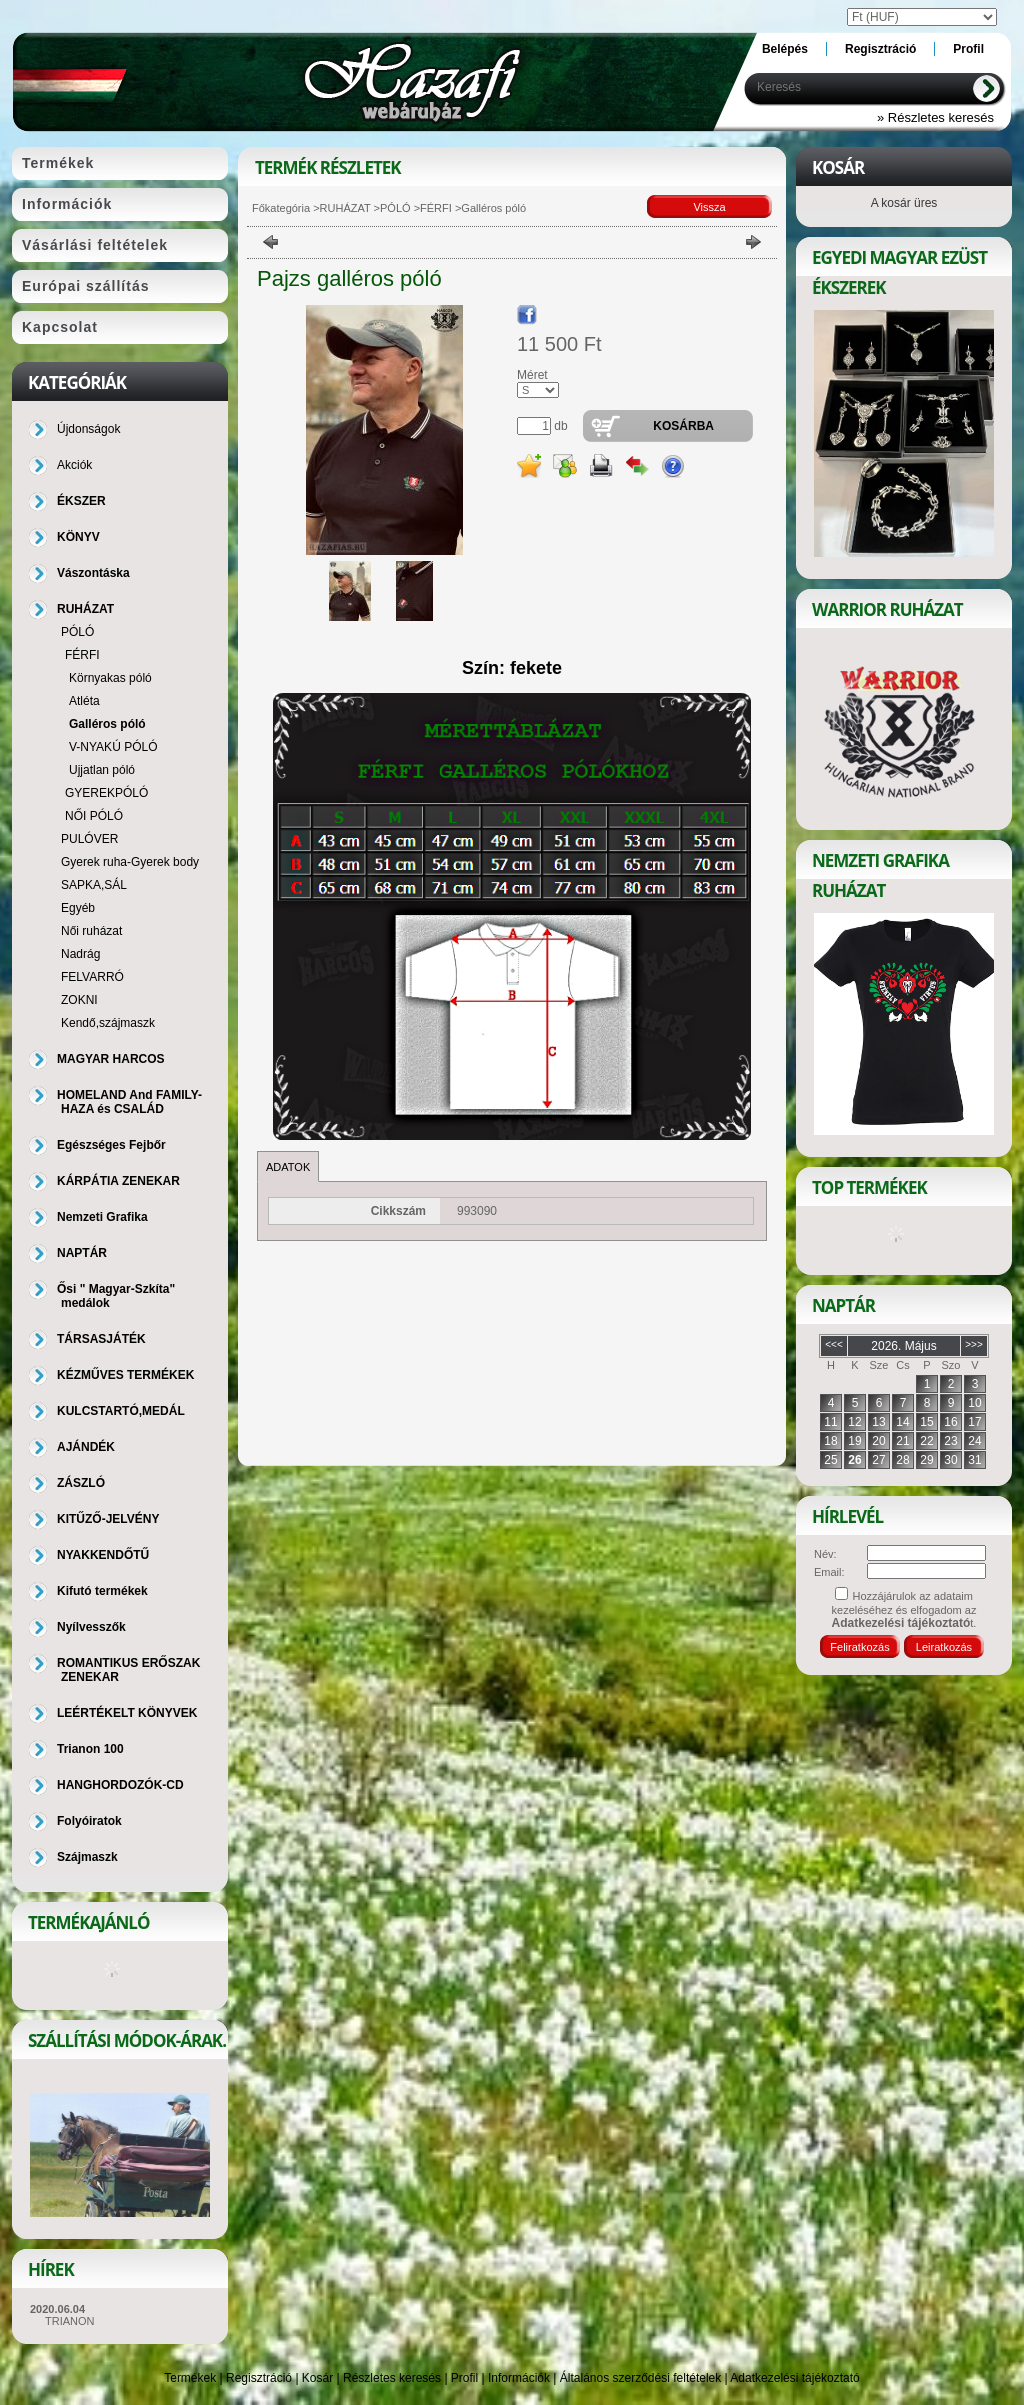  Describe the element at coordinates (464, 2378) in the screenshot. I see `Profil` at that location.